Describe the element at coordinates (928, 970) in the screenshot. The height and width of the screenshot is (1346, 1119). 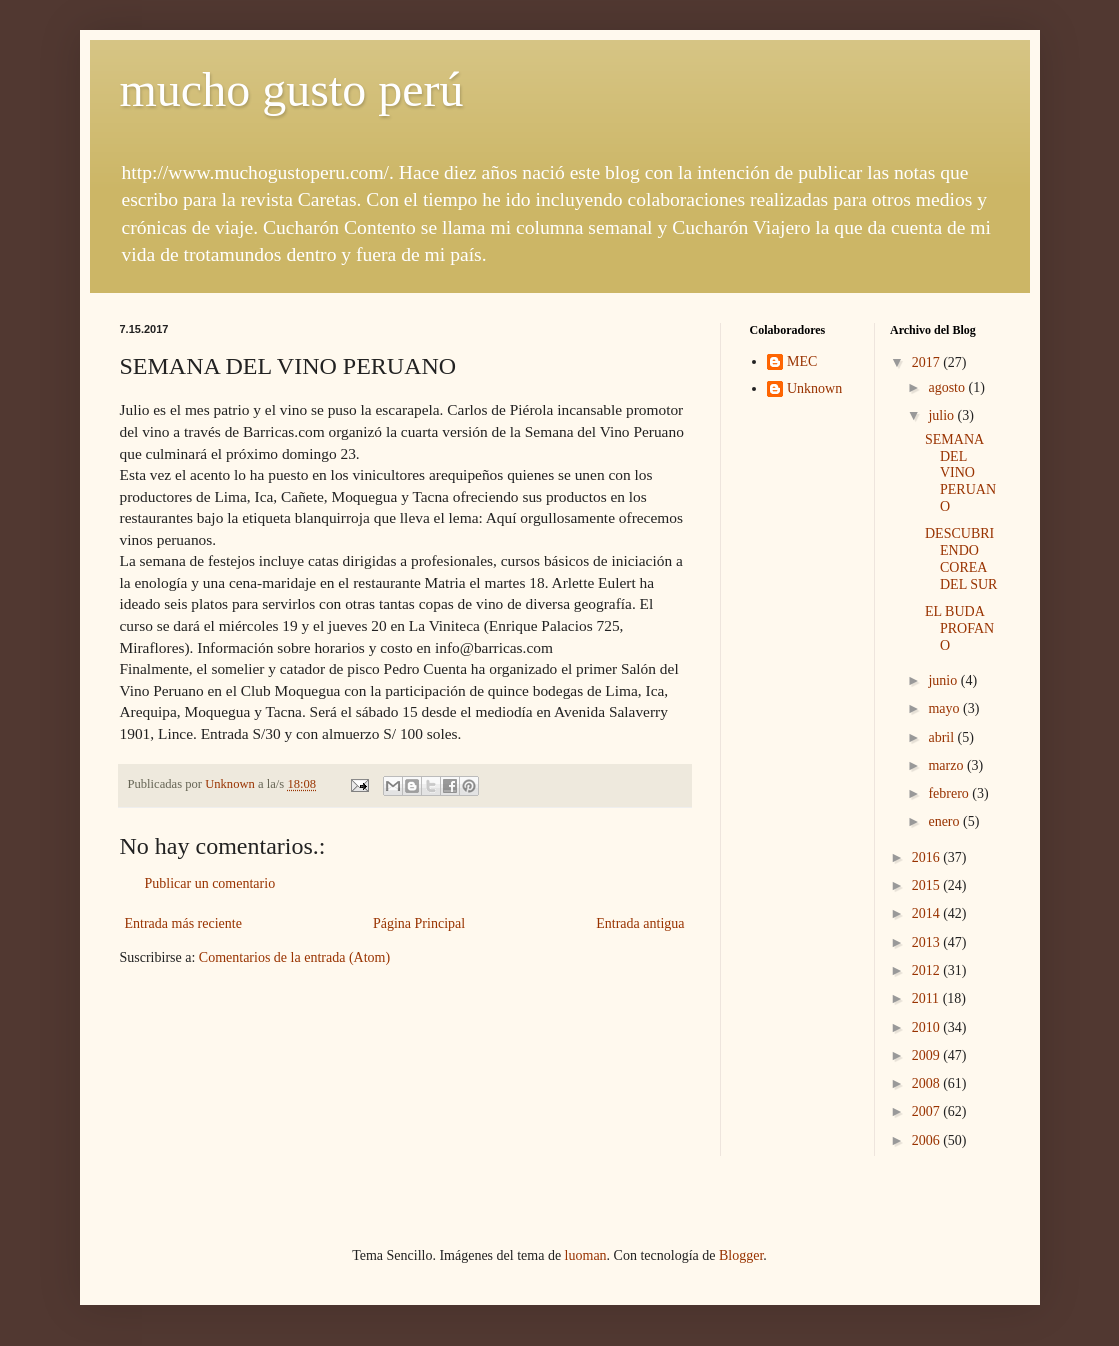
I see `2012` at that location.